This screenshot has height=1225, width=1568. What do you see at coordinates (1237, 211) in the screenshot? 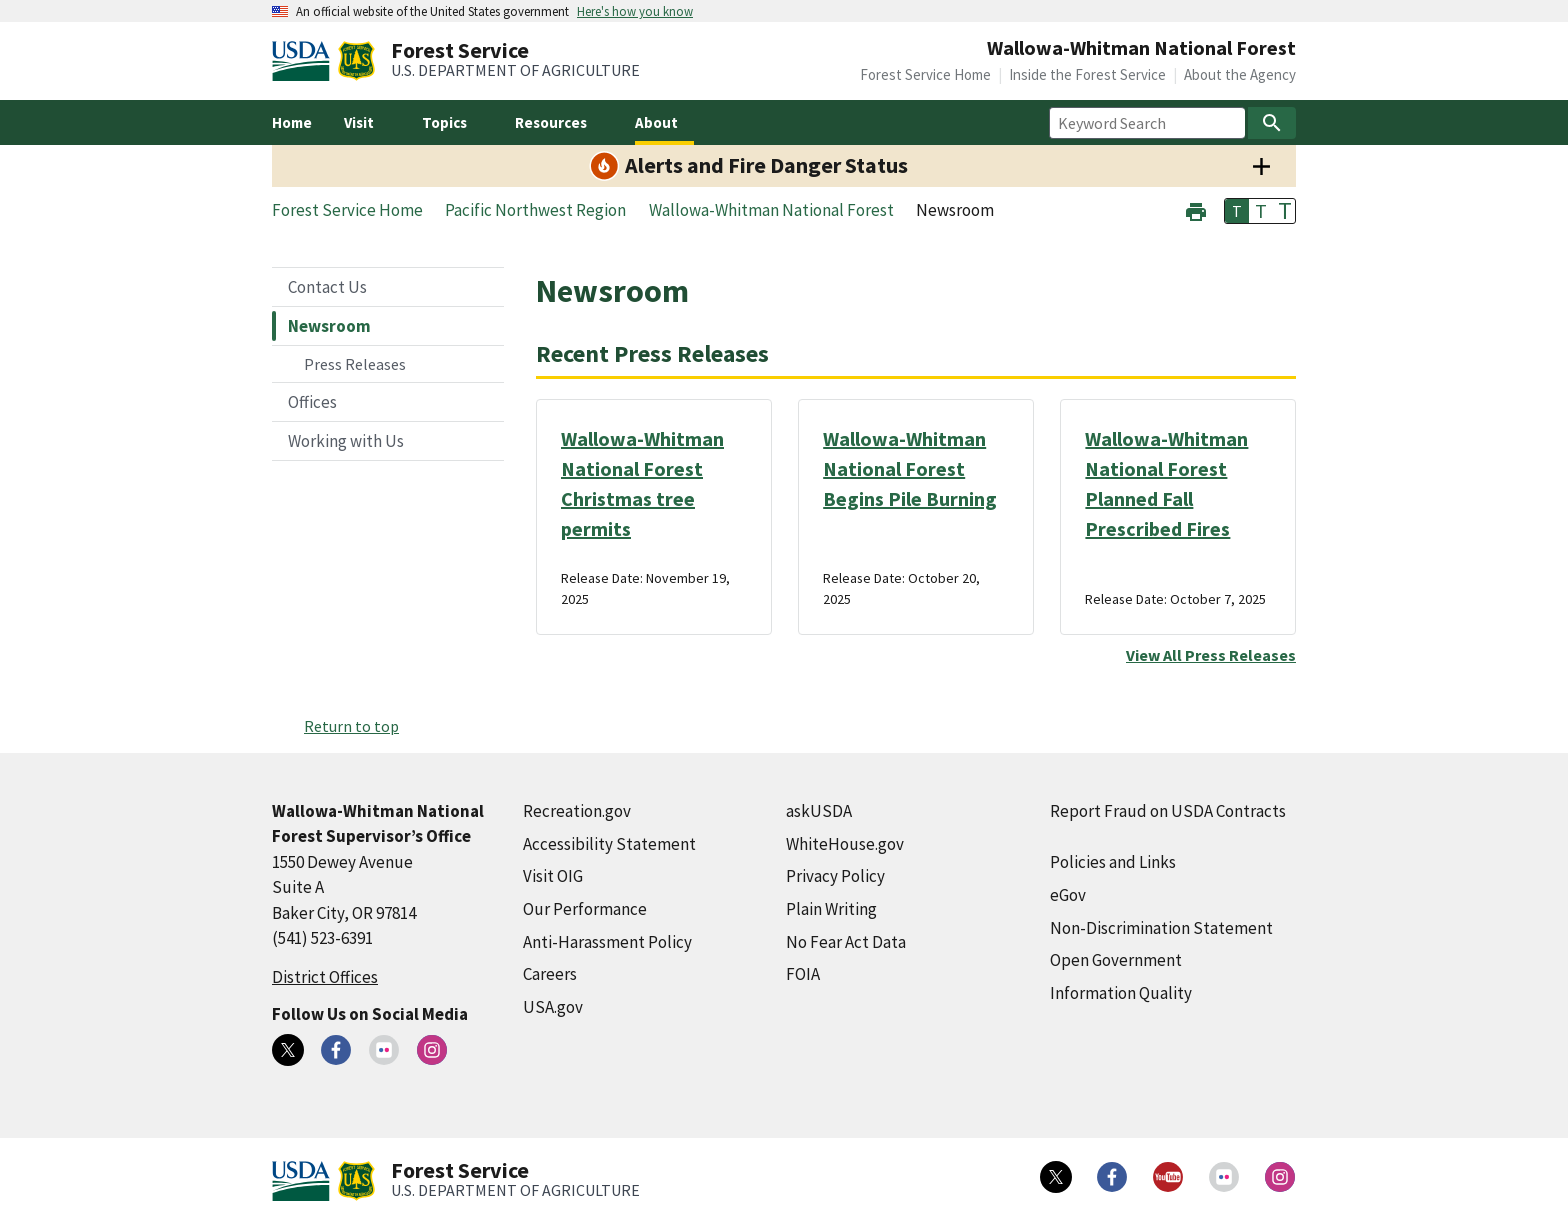
I see `T [button]` at bounding box center [1237, 211].